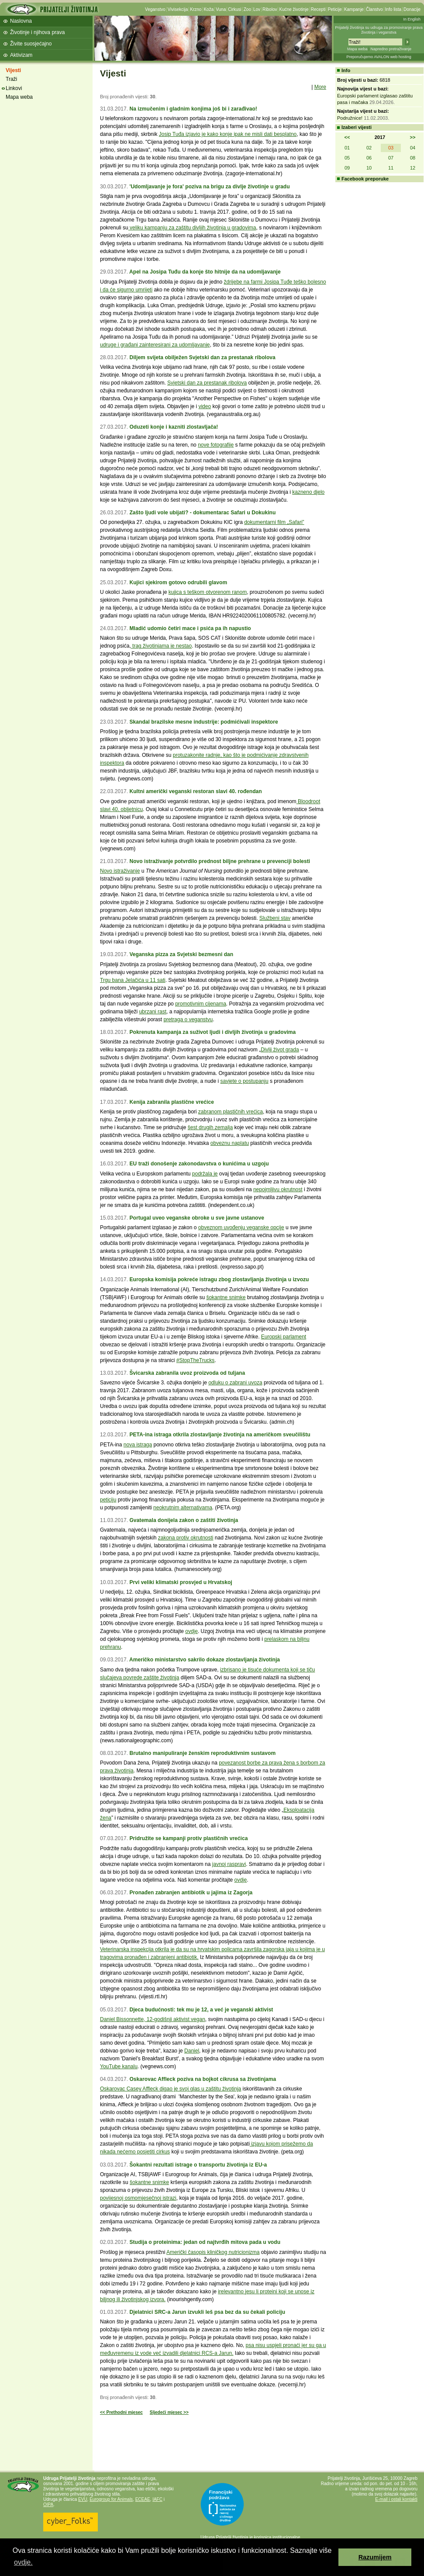 The image size is (424, 2576). I want to click on 07, so click(390, 157).